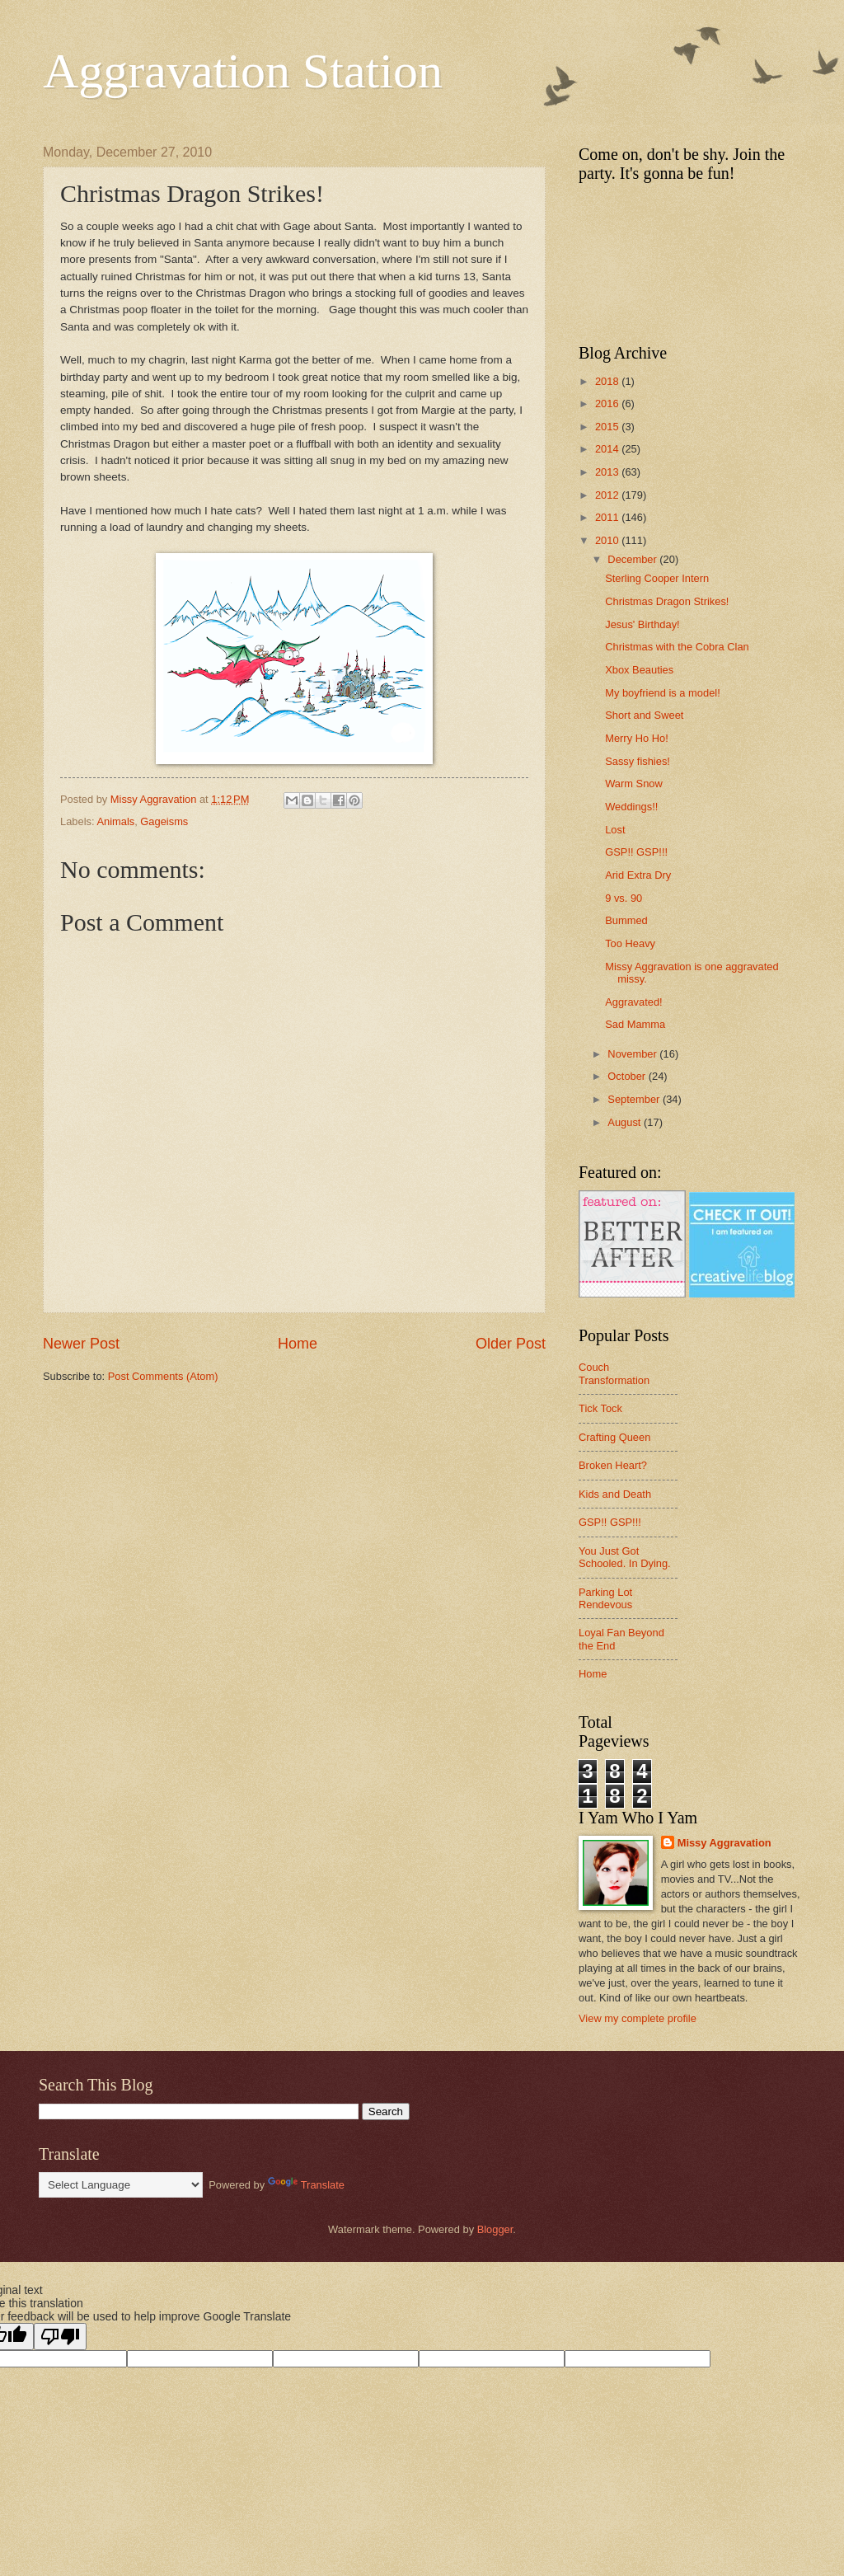  What do you see at coordinates (81, 1343) in the screenshot?
I see `Newer Post` at bounding box center [81, 1343].